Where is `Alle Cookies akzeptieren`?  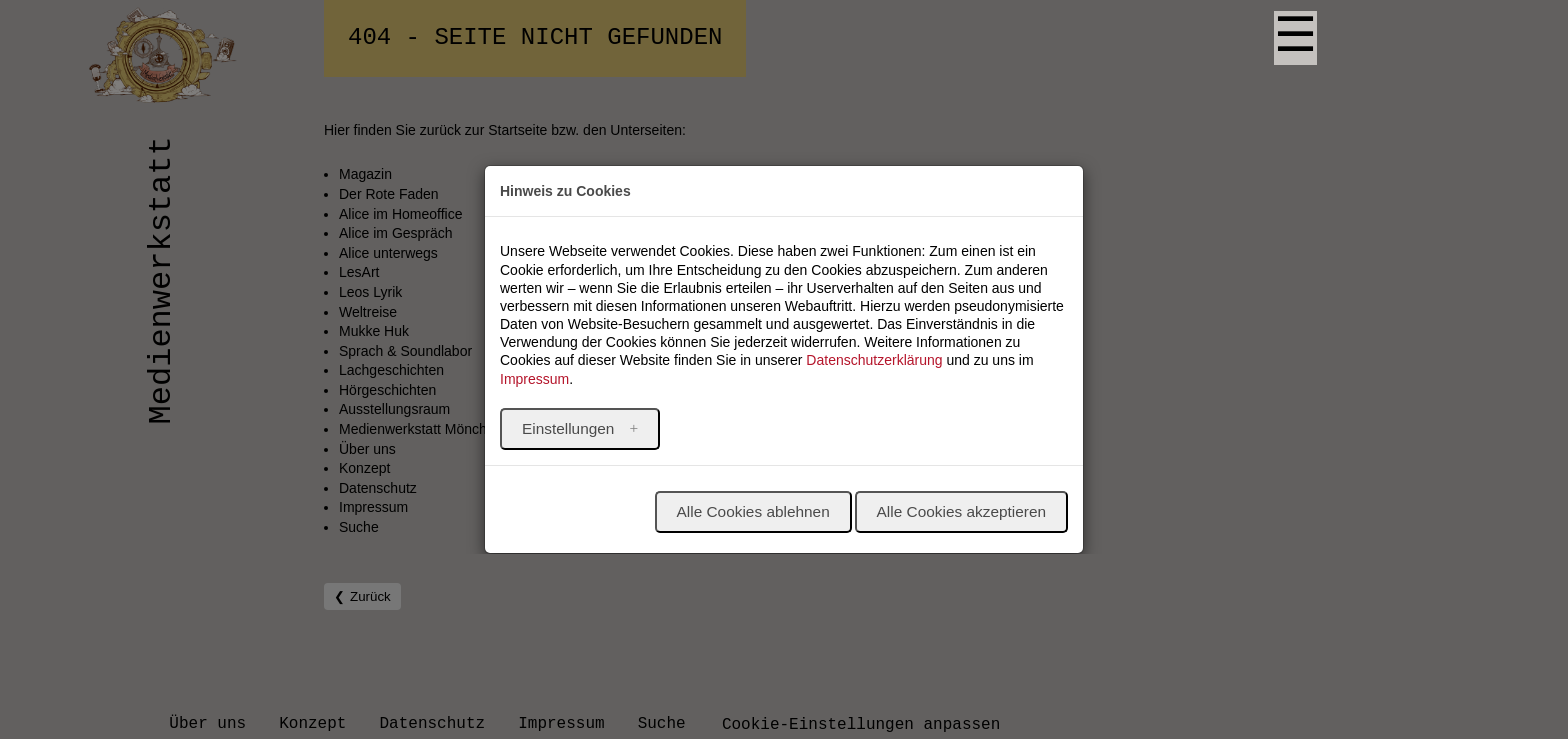 Alle Cookies akzeptieren is located at coordinates (961, 511).